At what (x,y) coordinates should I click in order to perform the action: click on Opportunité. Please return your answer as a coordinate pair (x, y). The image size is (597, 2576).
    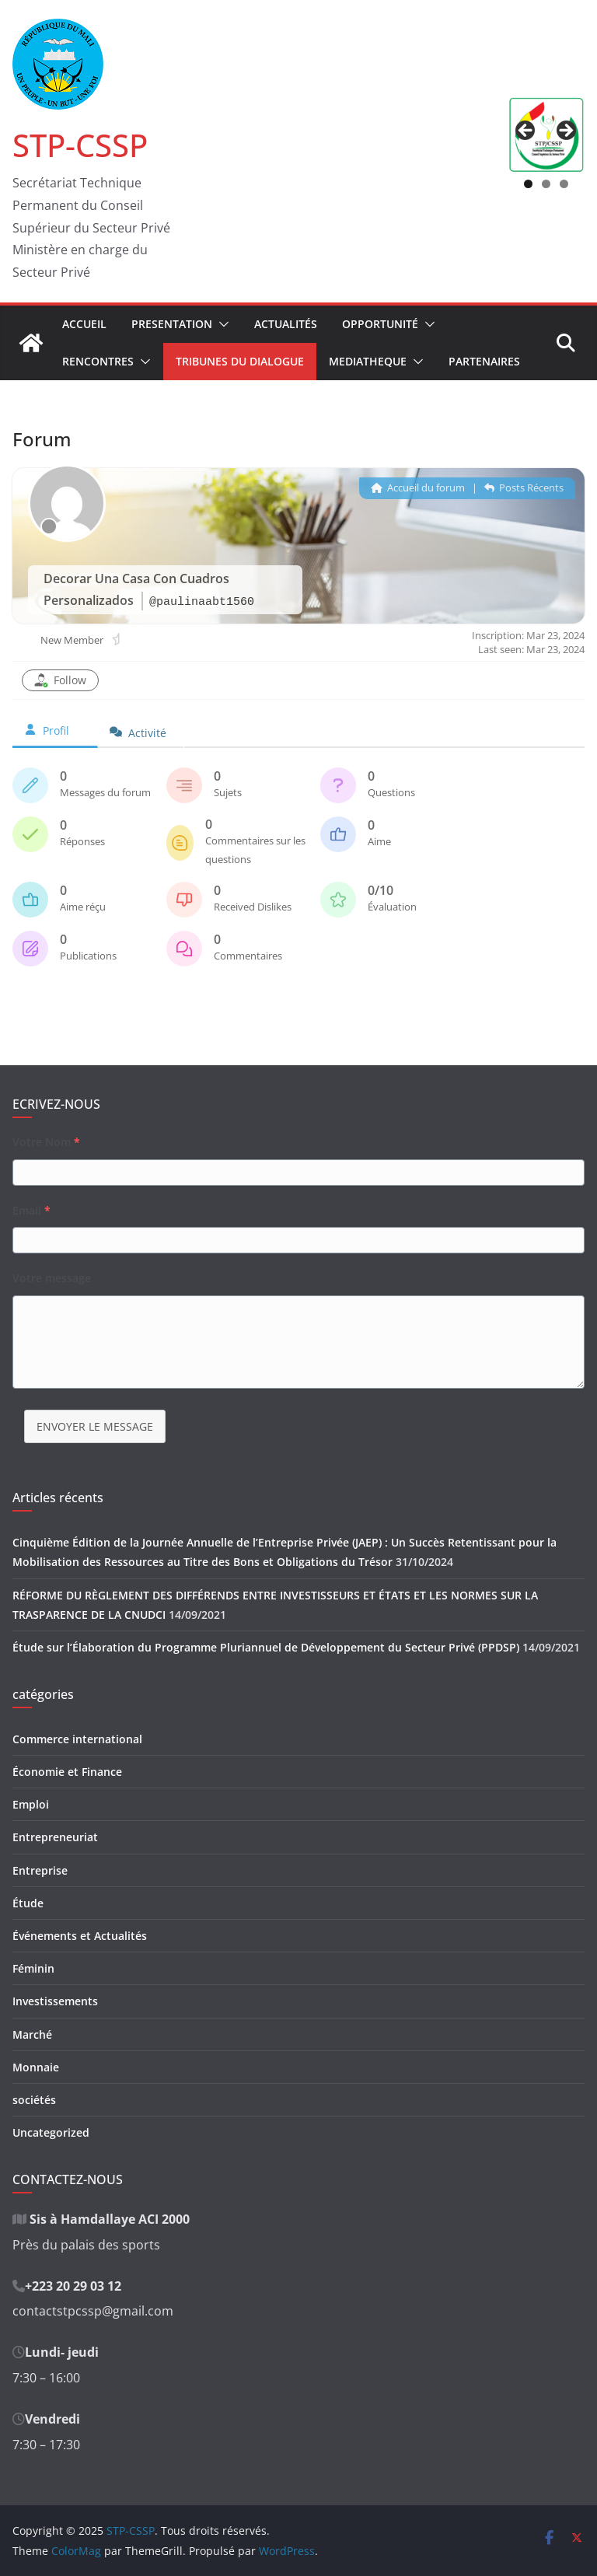
    Looking at the image, I should click on (380, 323).